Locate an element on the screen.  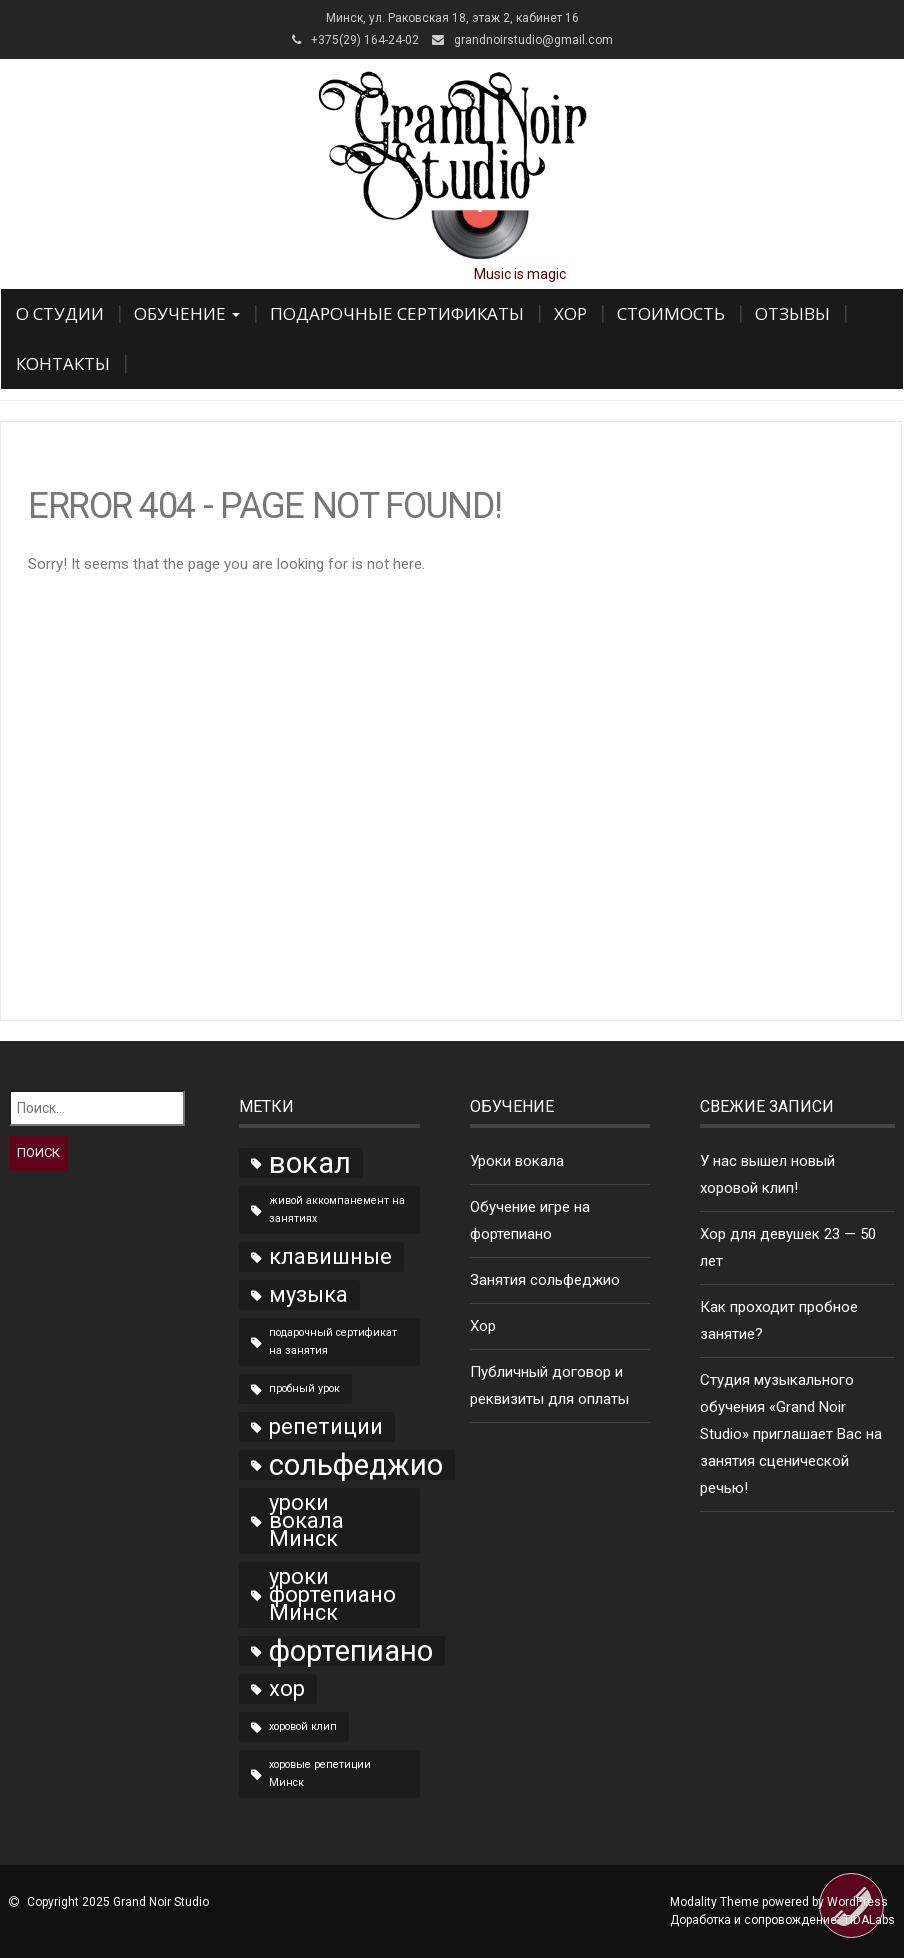
Стоимость is located at coordinates (671, 313).